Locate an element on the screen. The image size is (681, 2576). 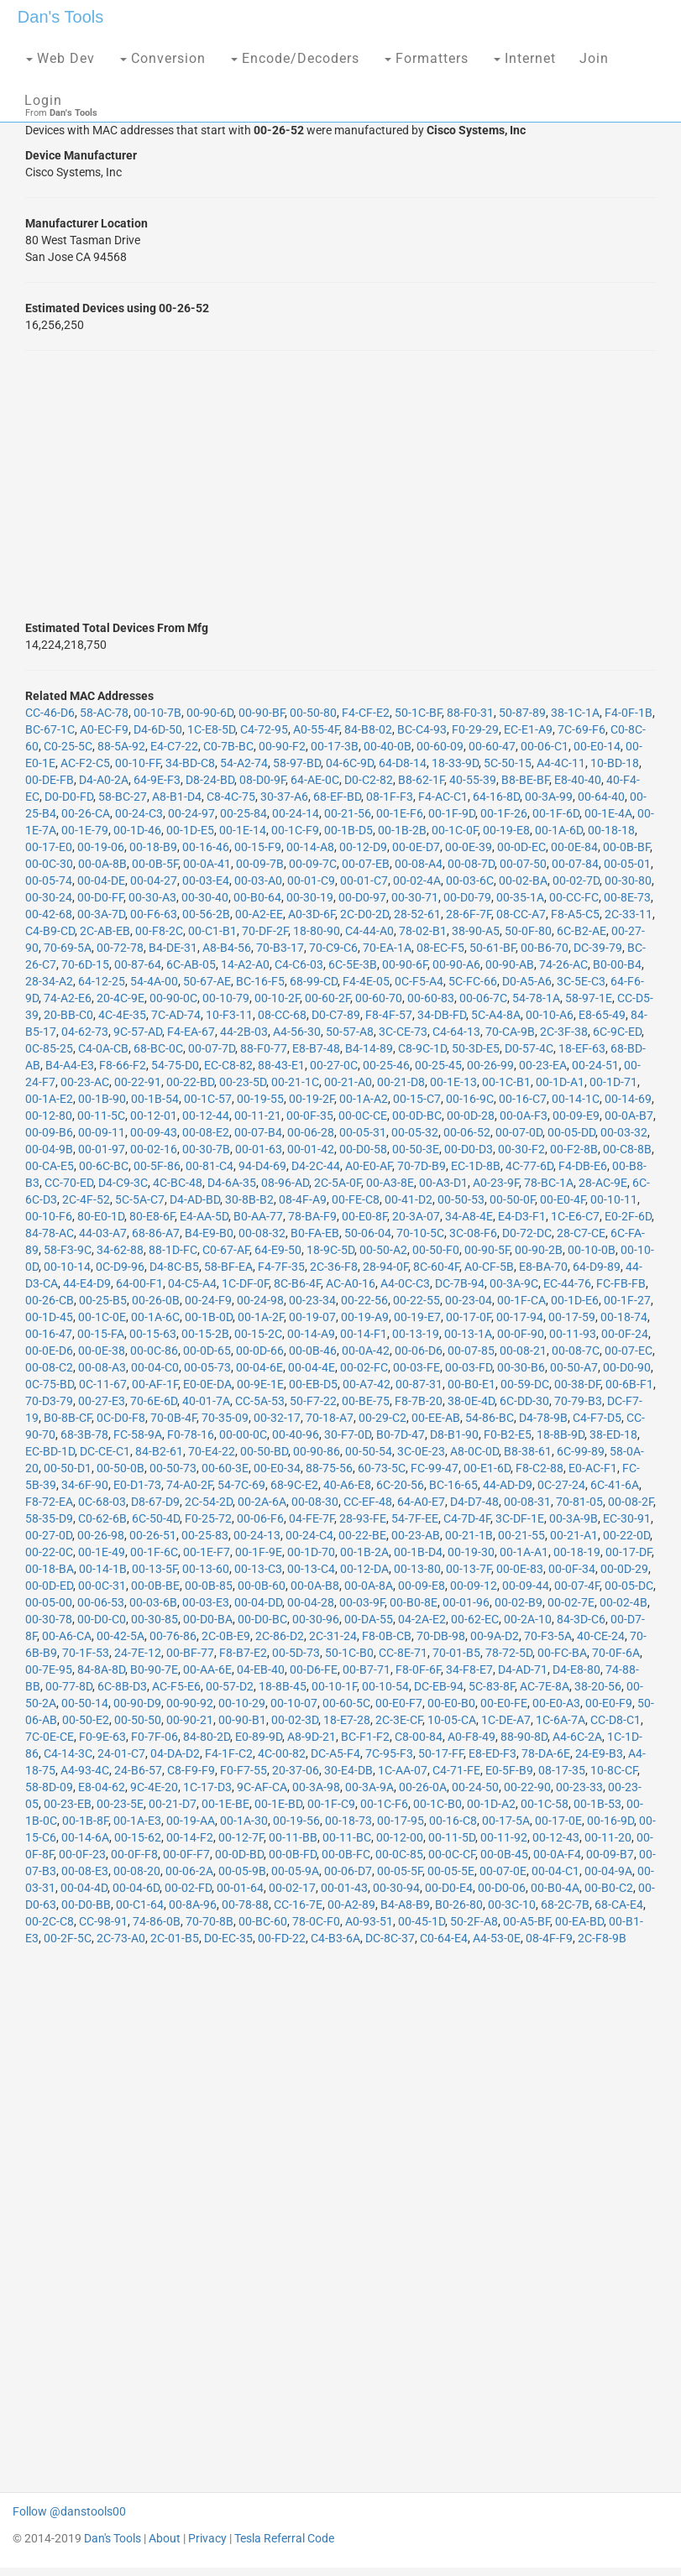
50-0F-80 is located at coordinates (528, 931).